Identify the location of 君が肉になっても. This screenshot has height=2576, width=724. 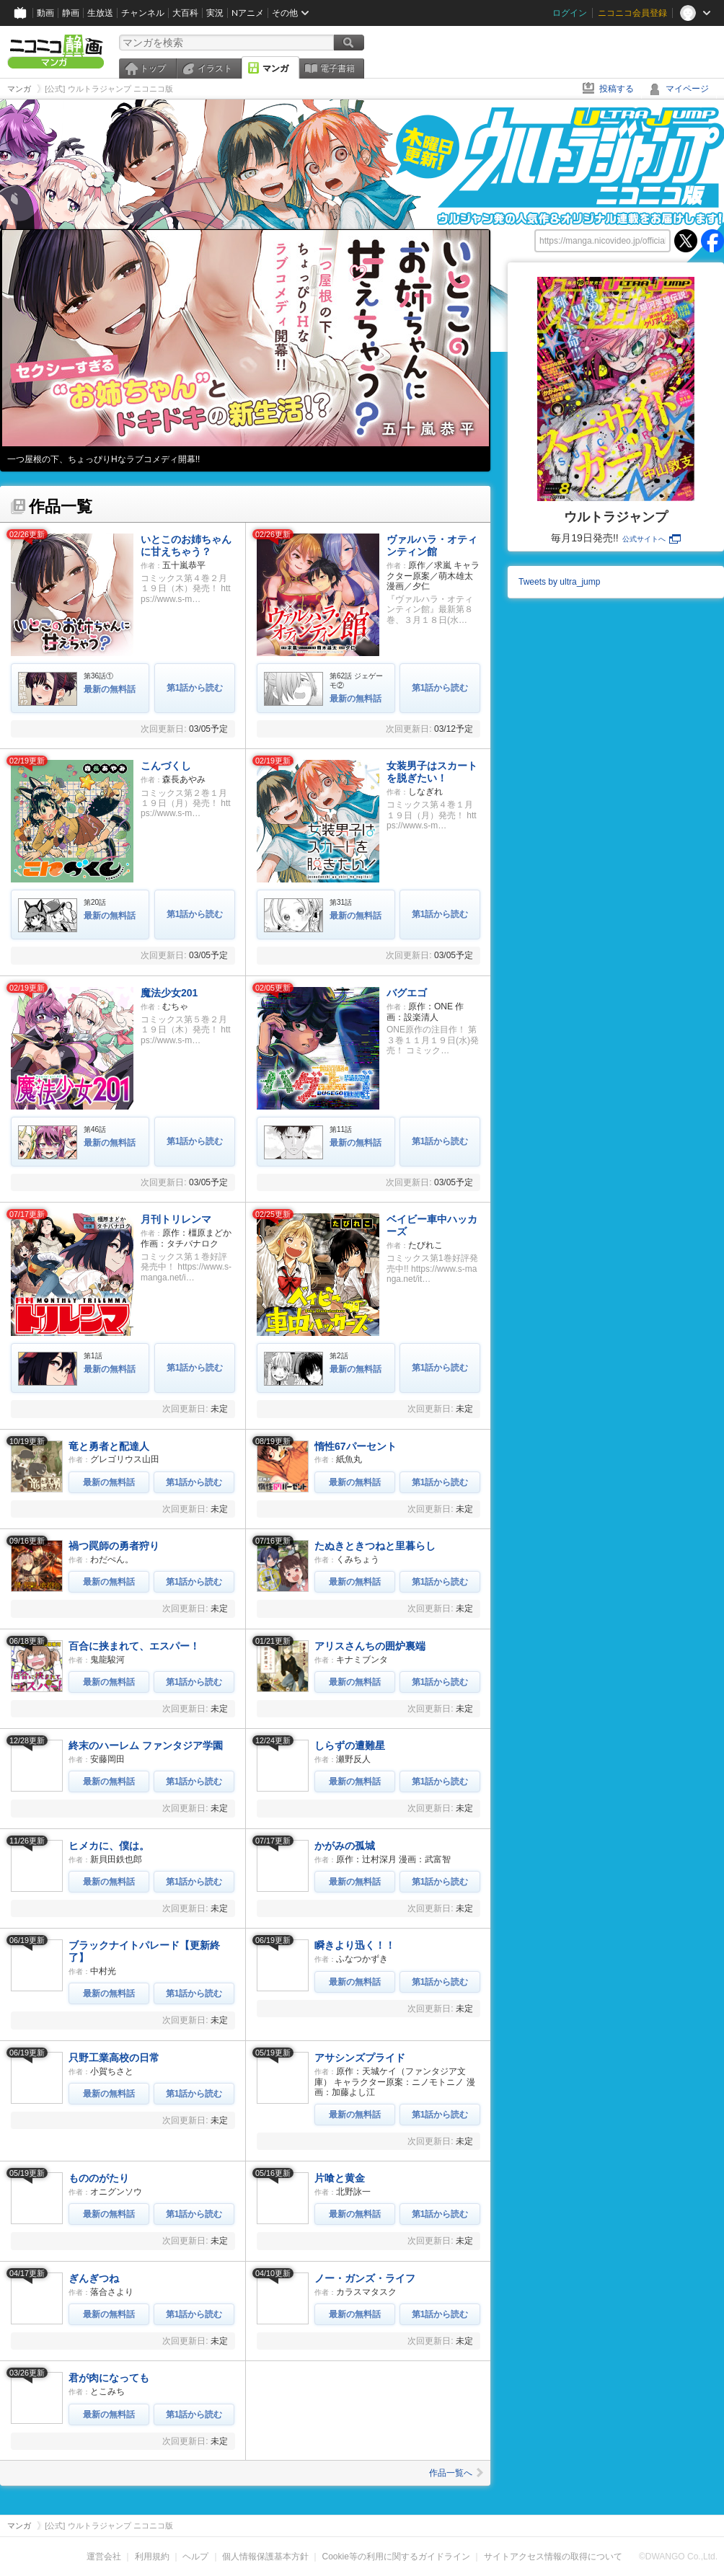
(109, 2378).